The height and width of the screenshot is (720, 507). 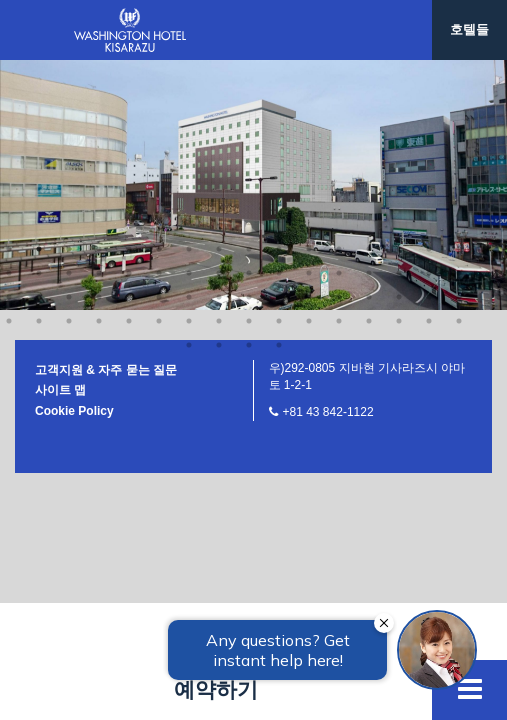 I want to click on 41 [button], so click(x=249, y=48).